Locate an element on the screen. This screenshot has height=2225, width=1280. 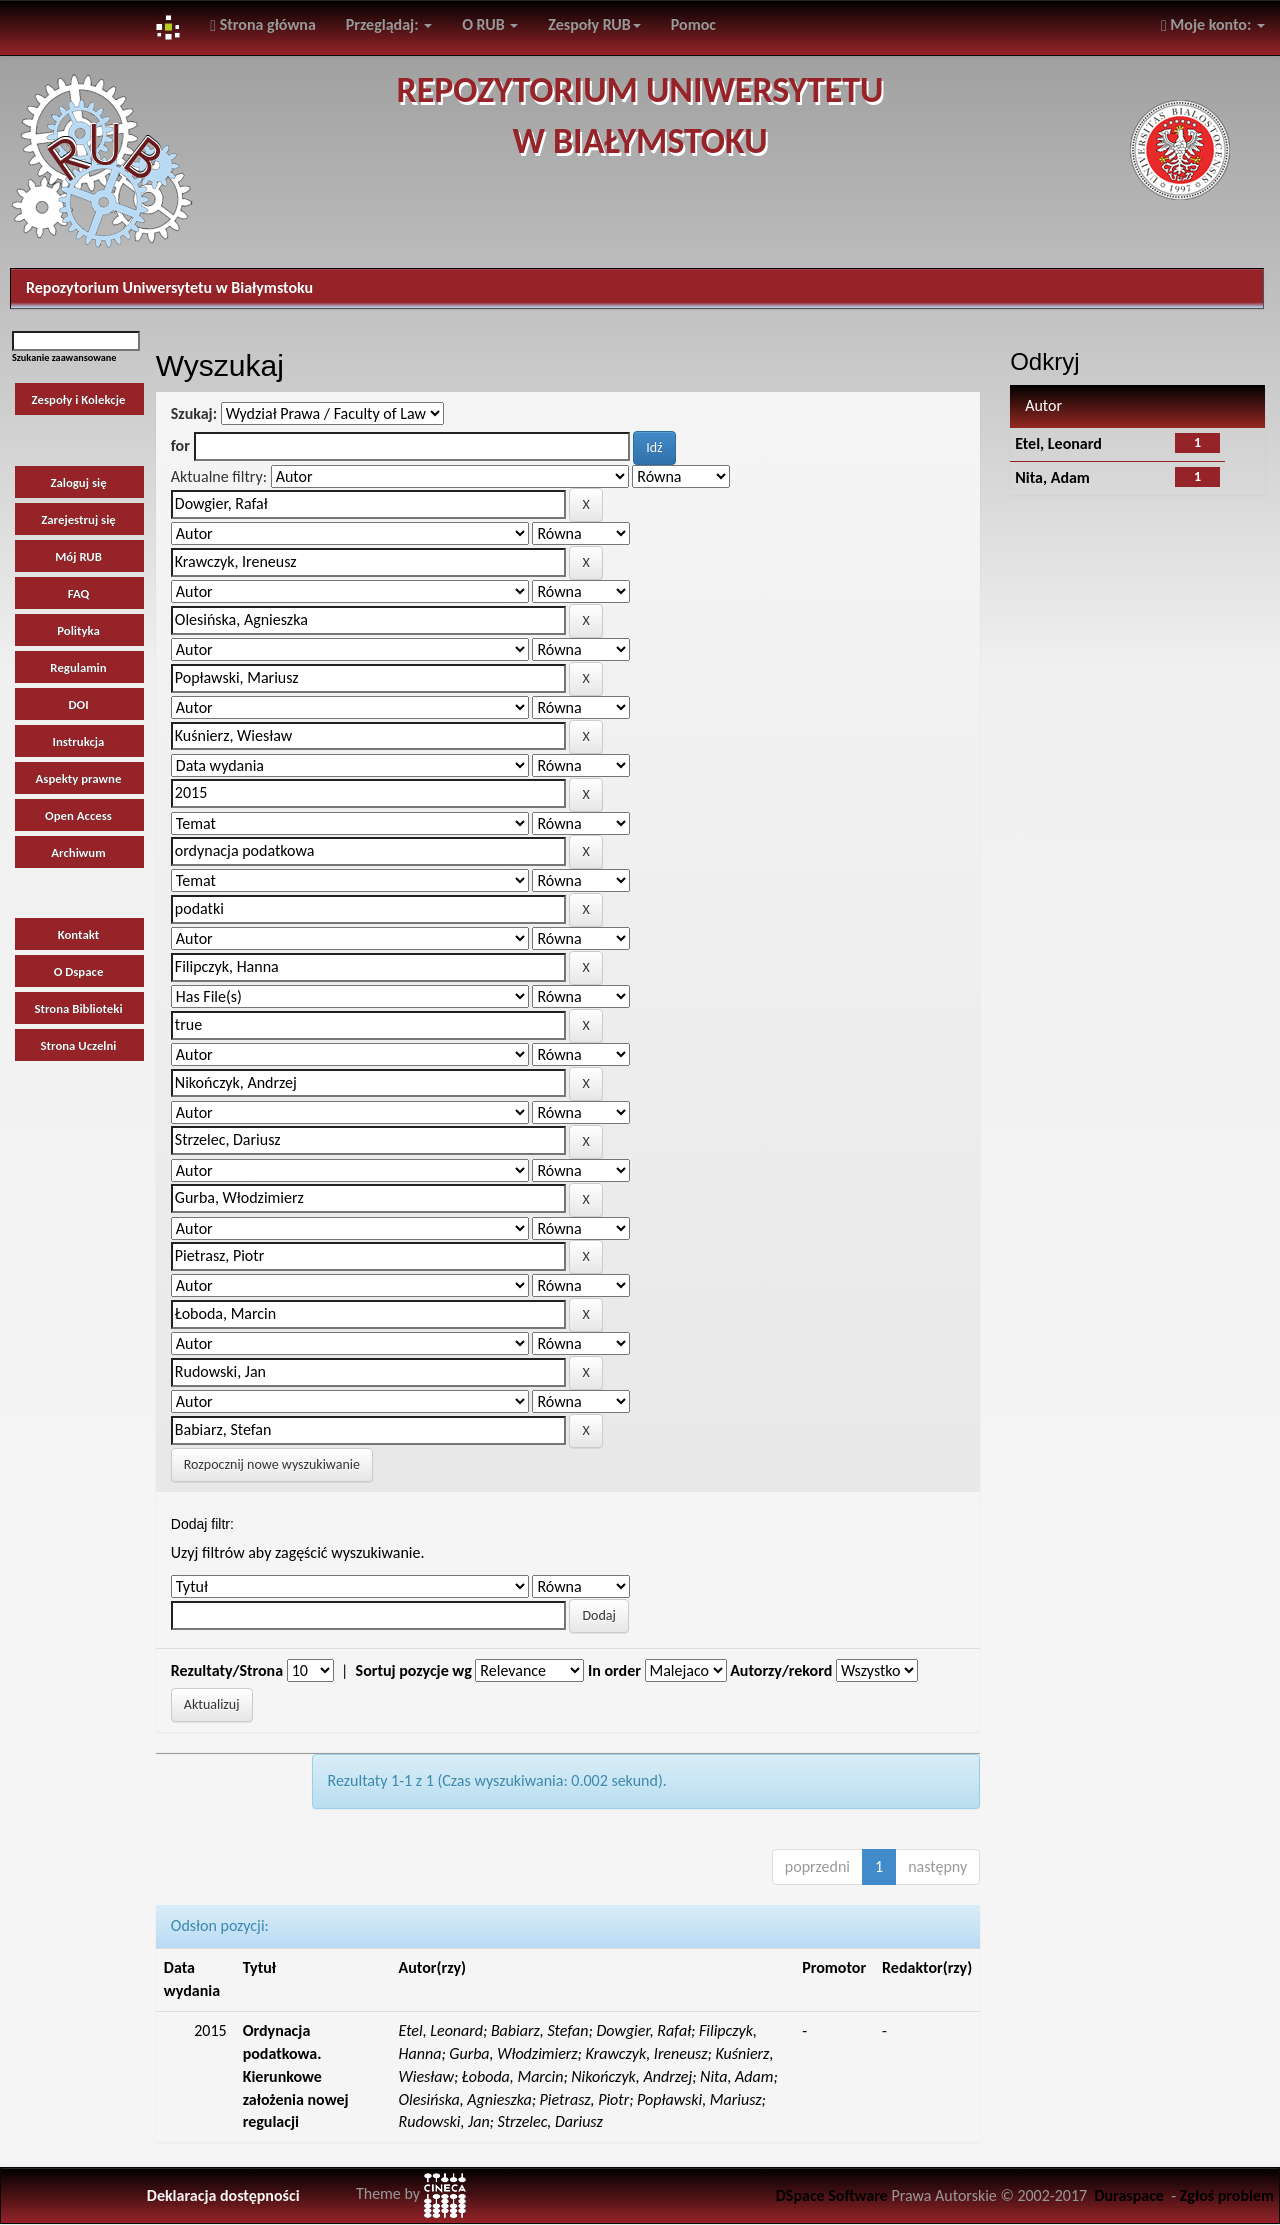
Deklaracja dostępności is located at coordinates (223, 2195).